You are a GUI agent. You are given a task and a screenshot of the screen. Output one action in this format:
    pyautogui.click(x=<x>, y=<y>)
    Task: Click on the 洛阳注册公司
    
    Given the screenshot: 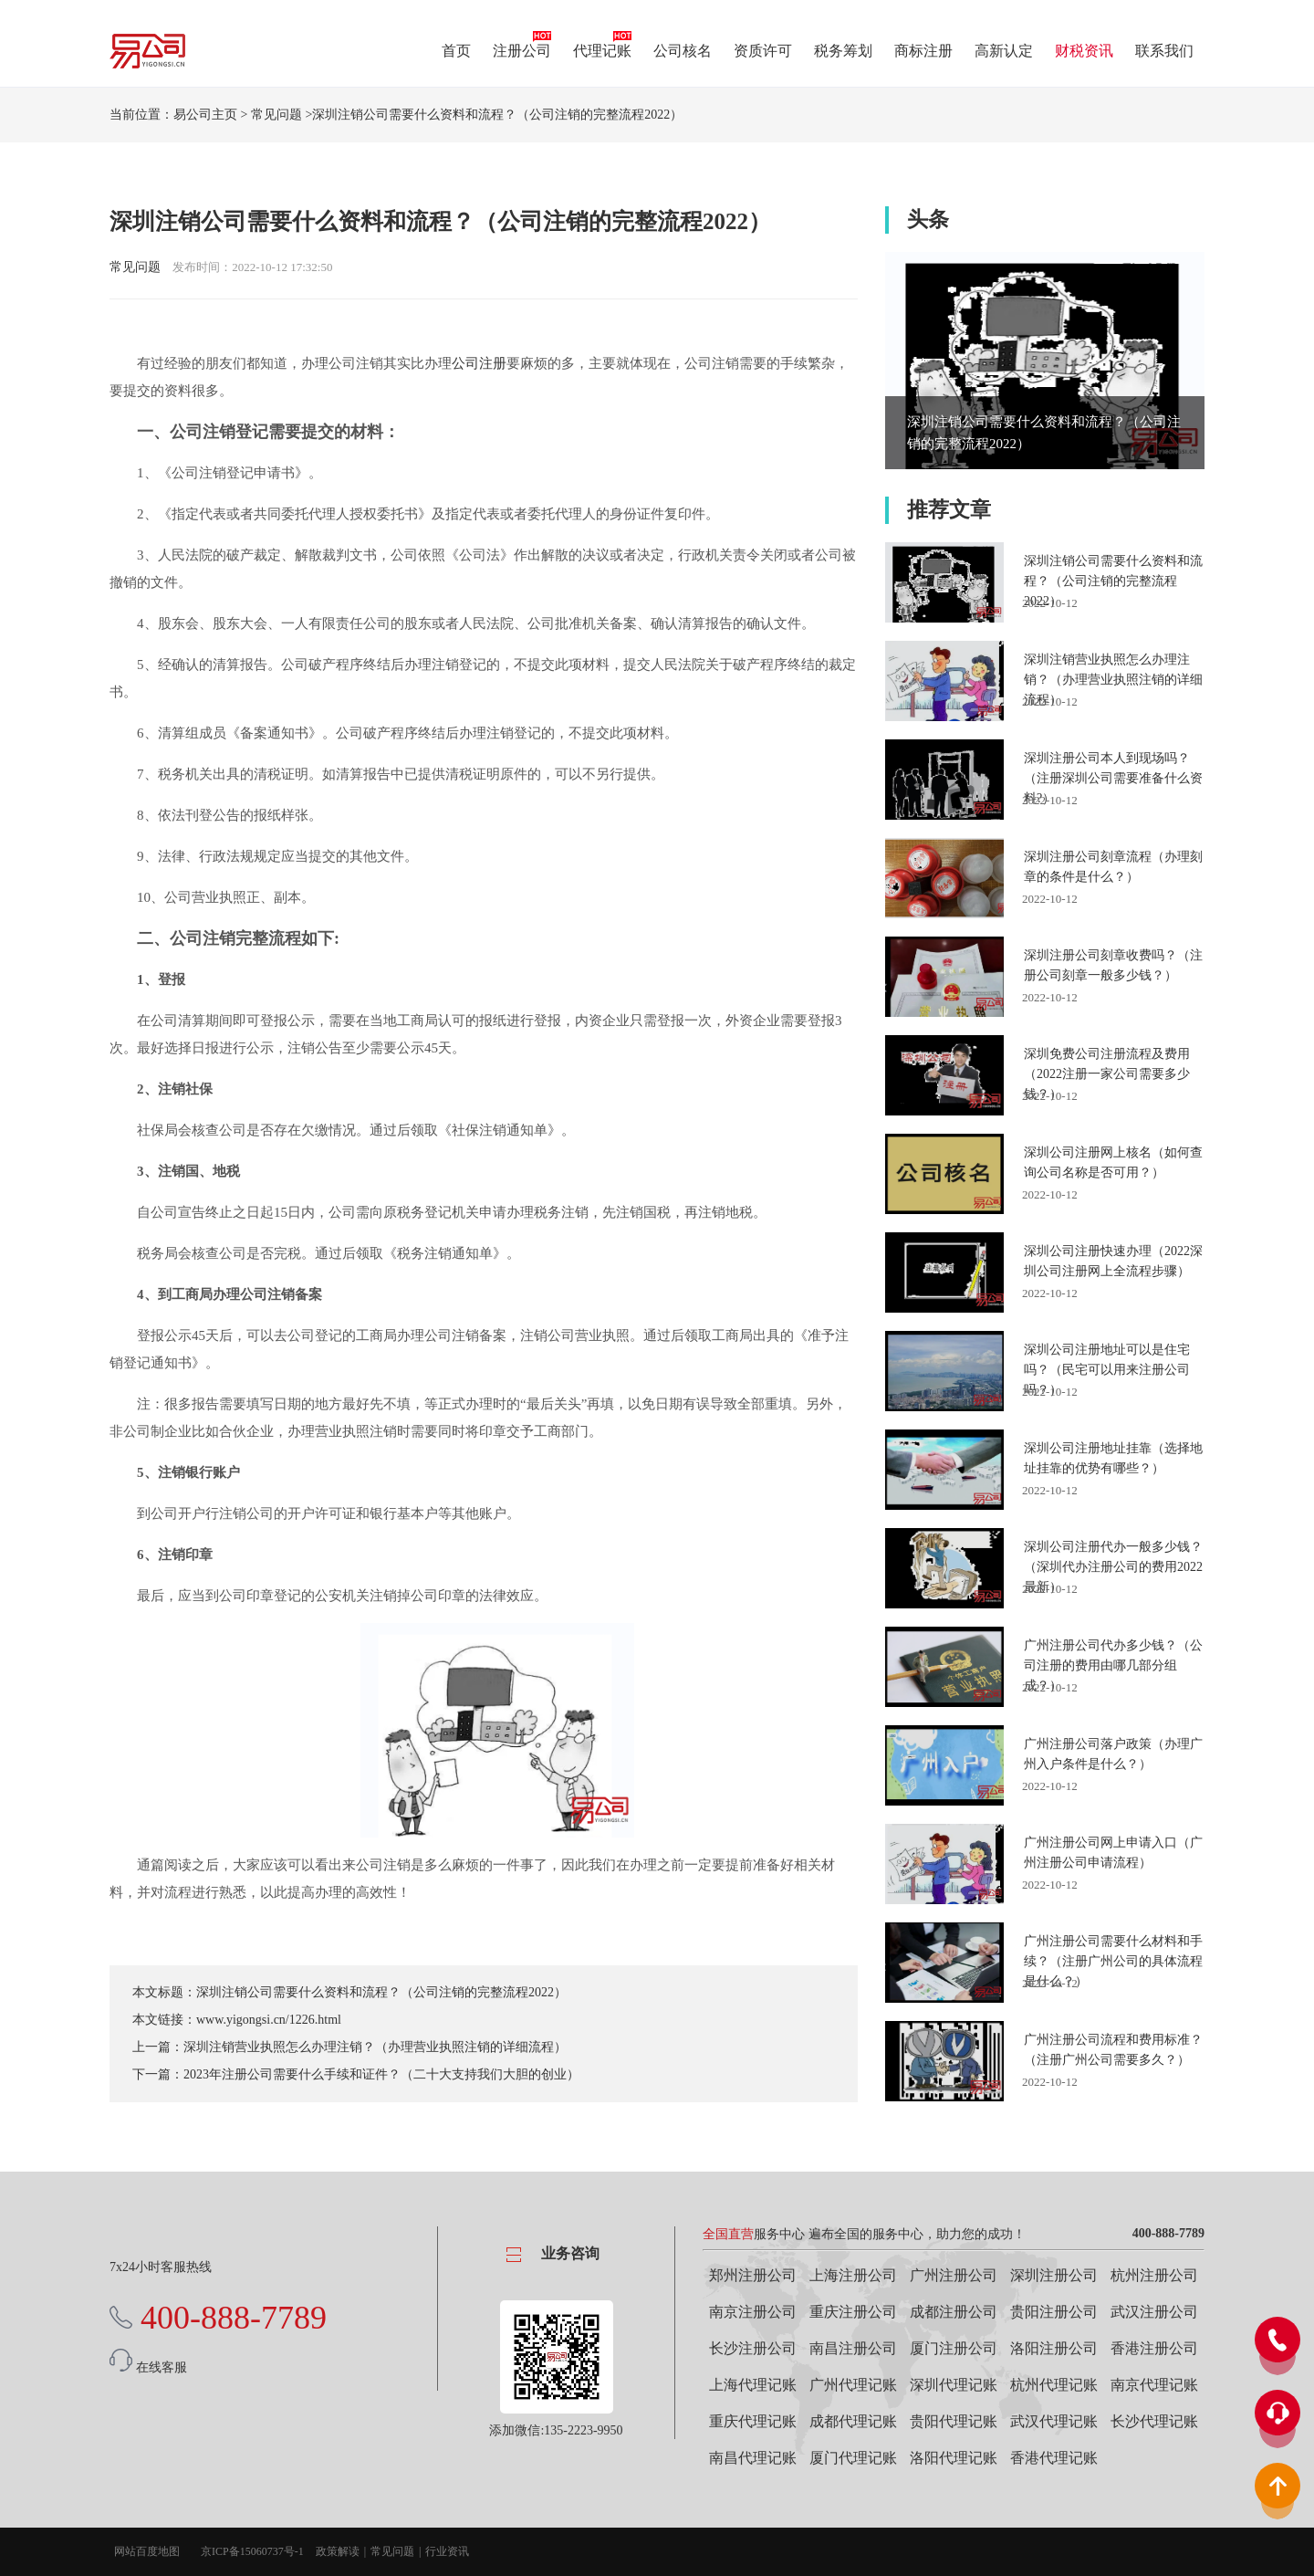 What is the action you would take?
    pyautogui.click(x=1054, y=2348)
    